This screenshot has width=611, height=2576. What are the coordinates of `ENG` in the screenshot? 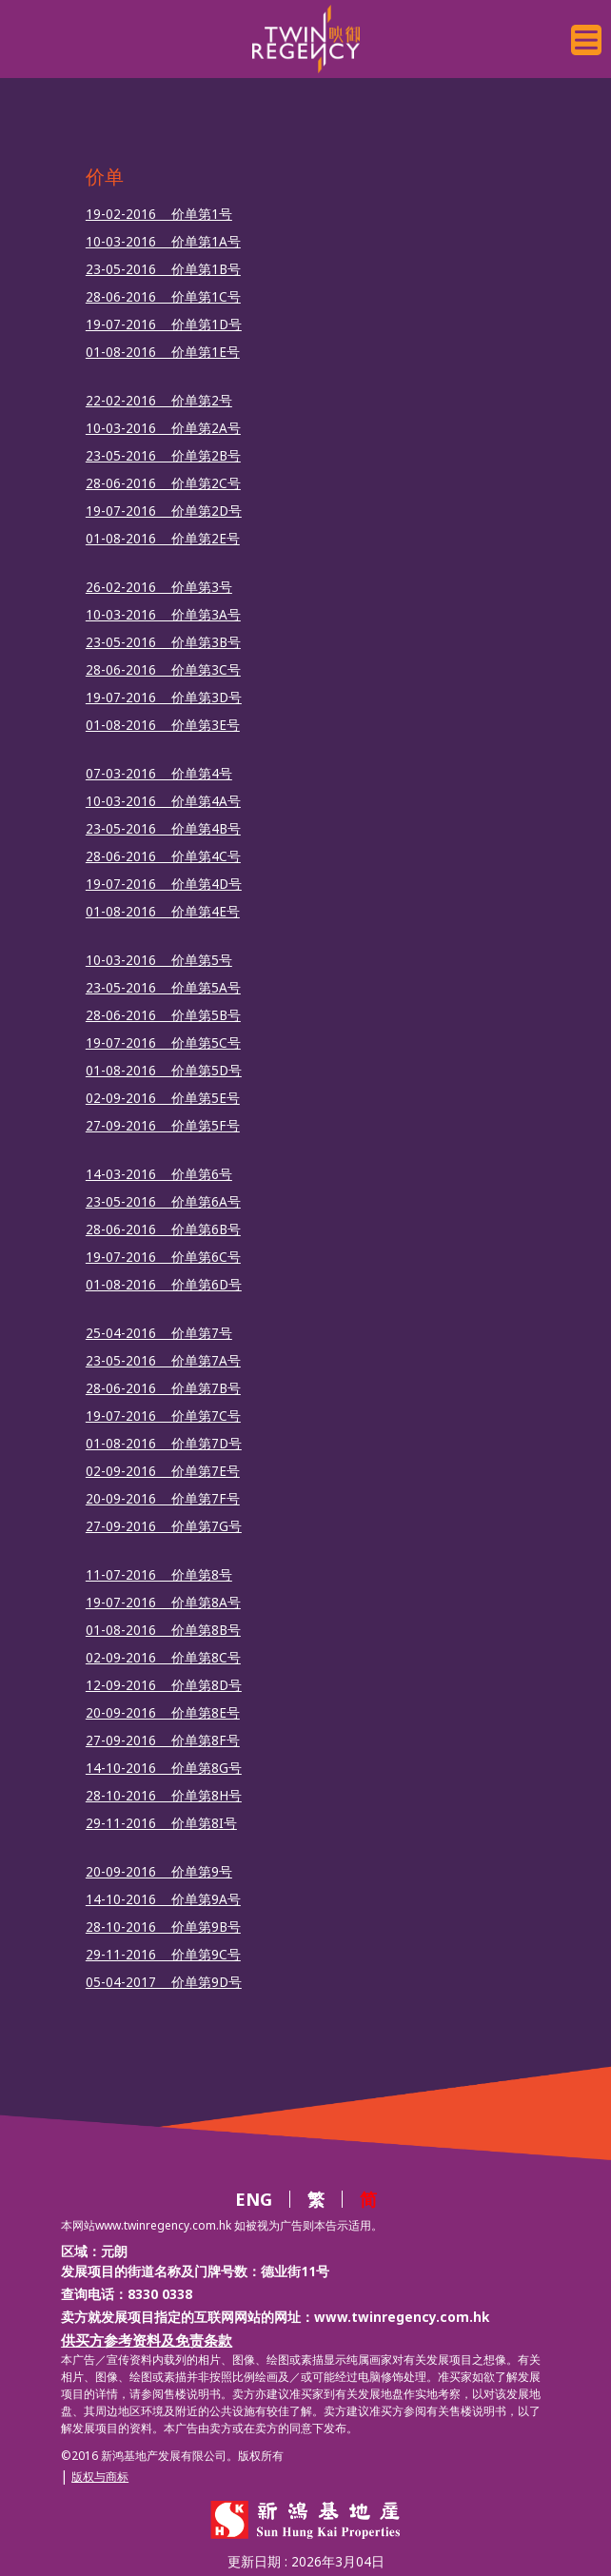 It's located at (253, 2199).